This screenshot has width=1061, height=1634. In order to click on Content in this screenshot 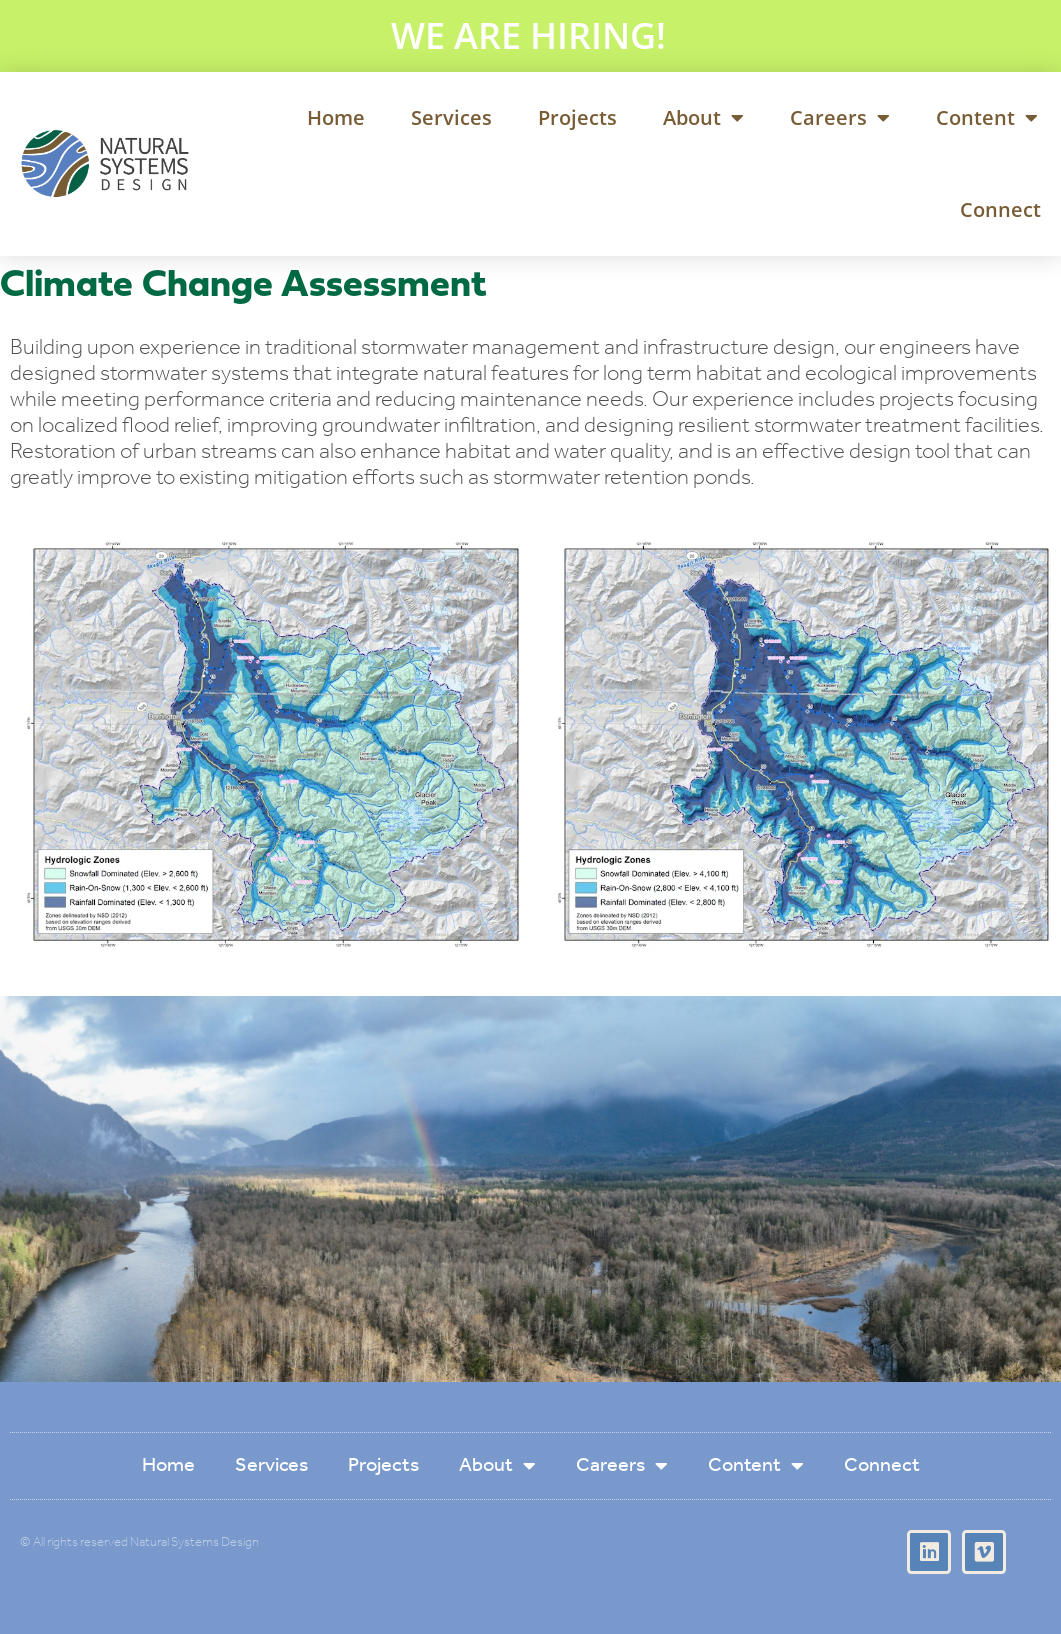, I will do `click(987, 118)`.